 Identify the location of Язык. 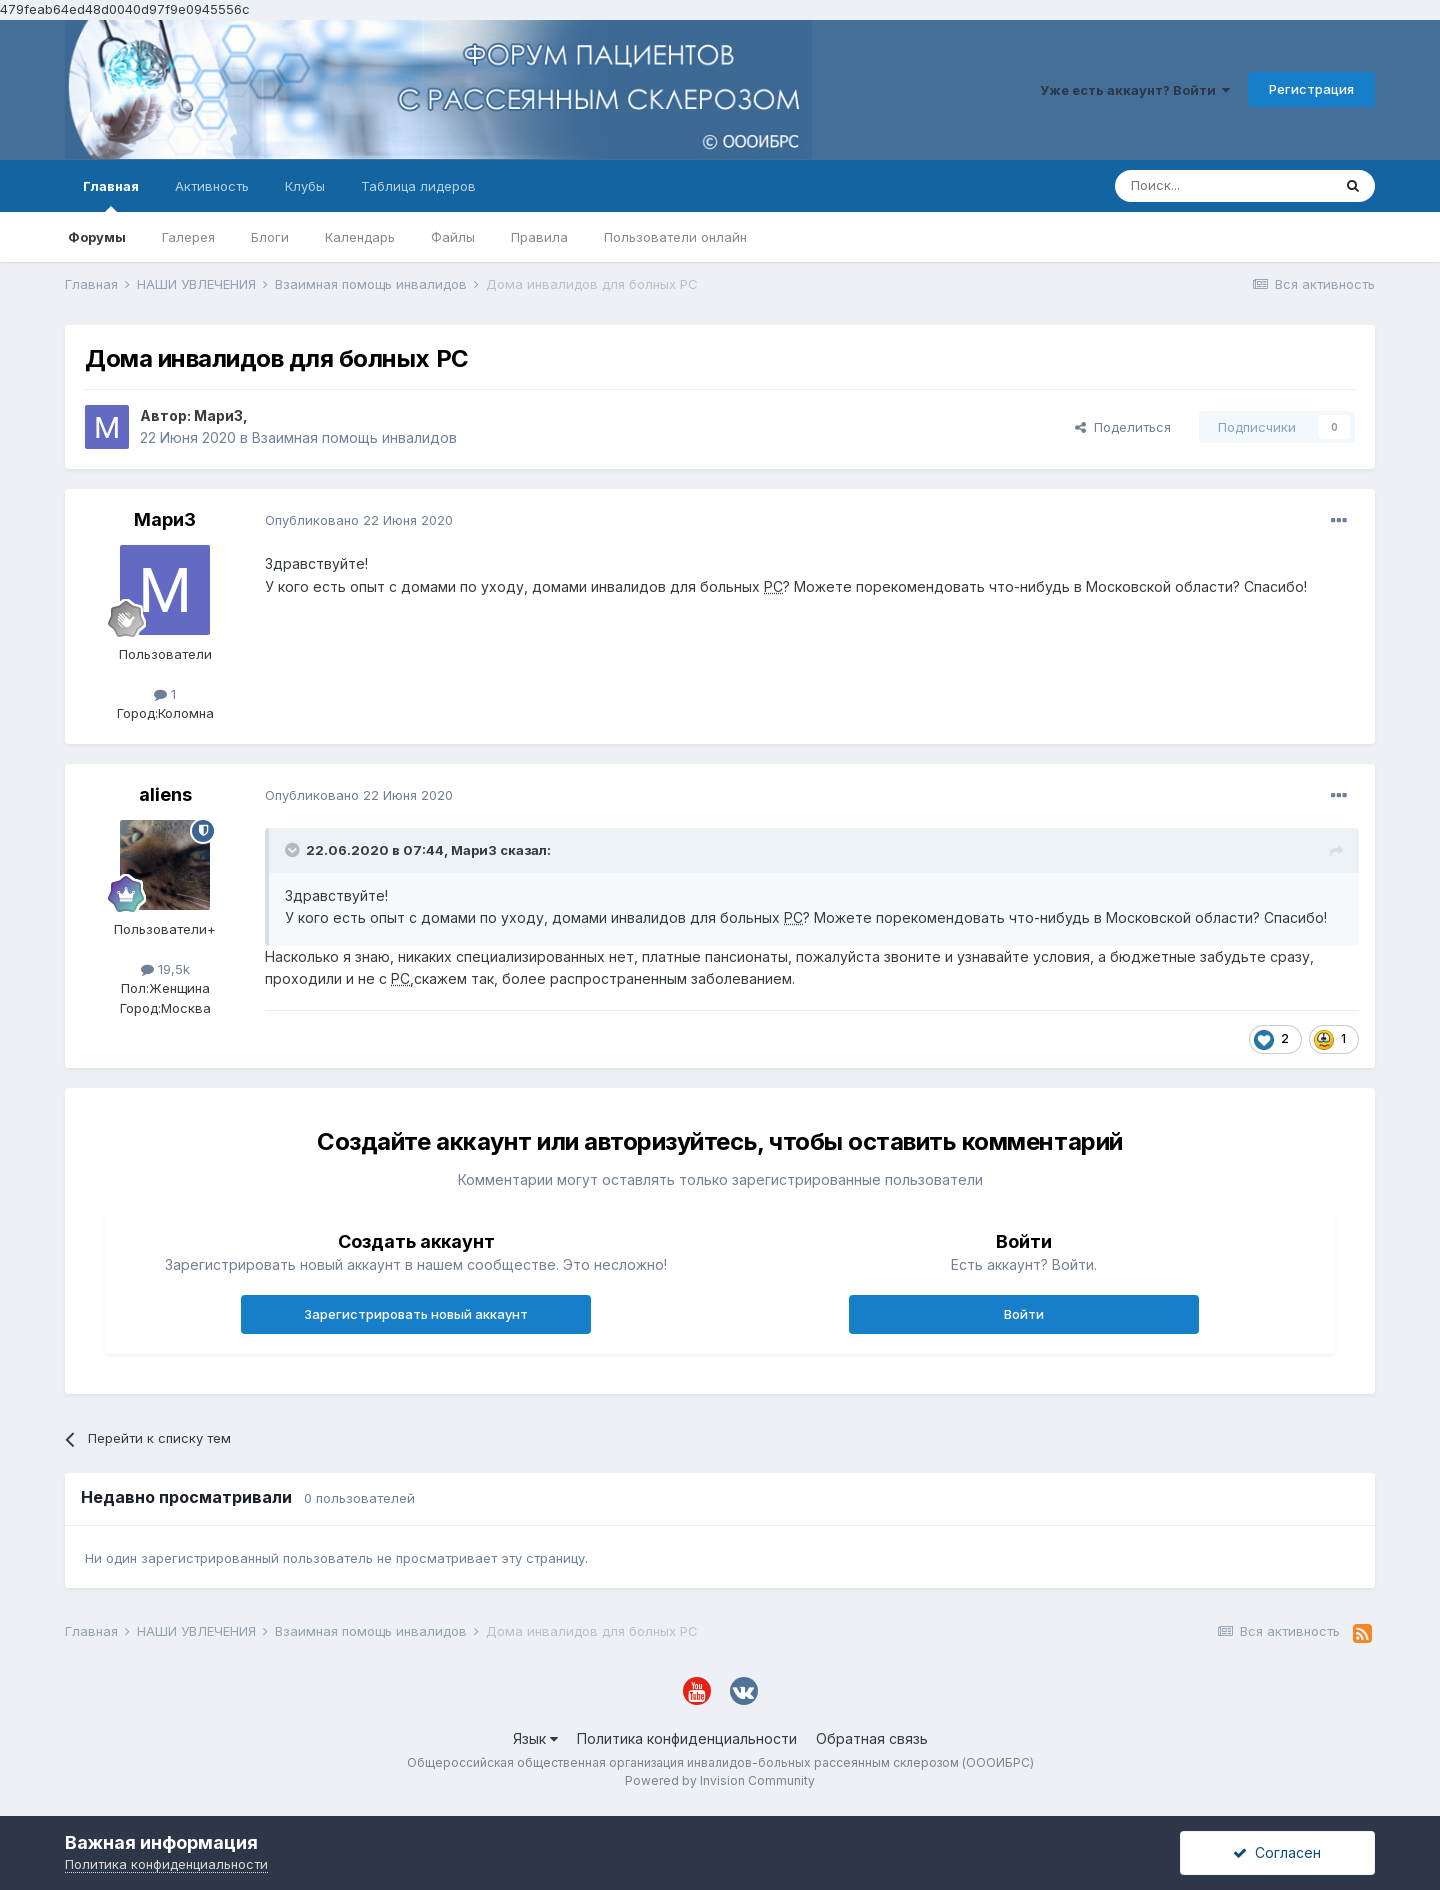
(535, 1738).